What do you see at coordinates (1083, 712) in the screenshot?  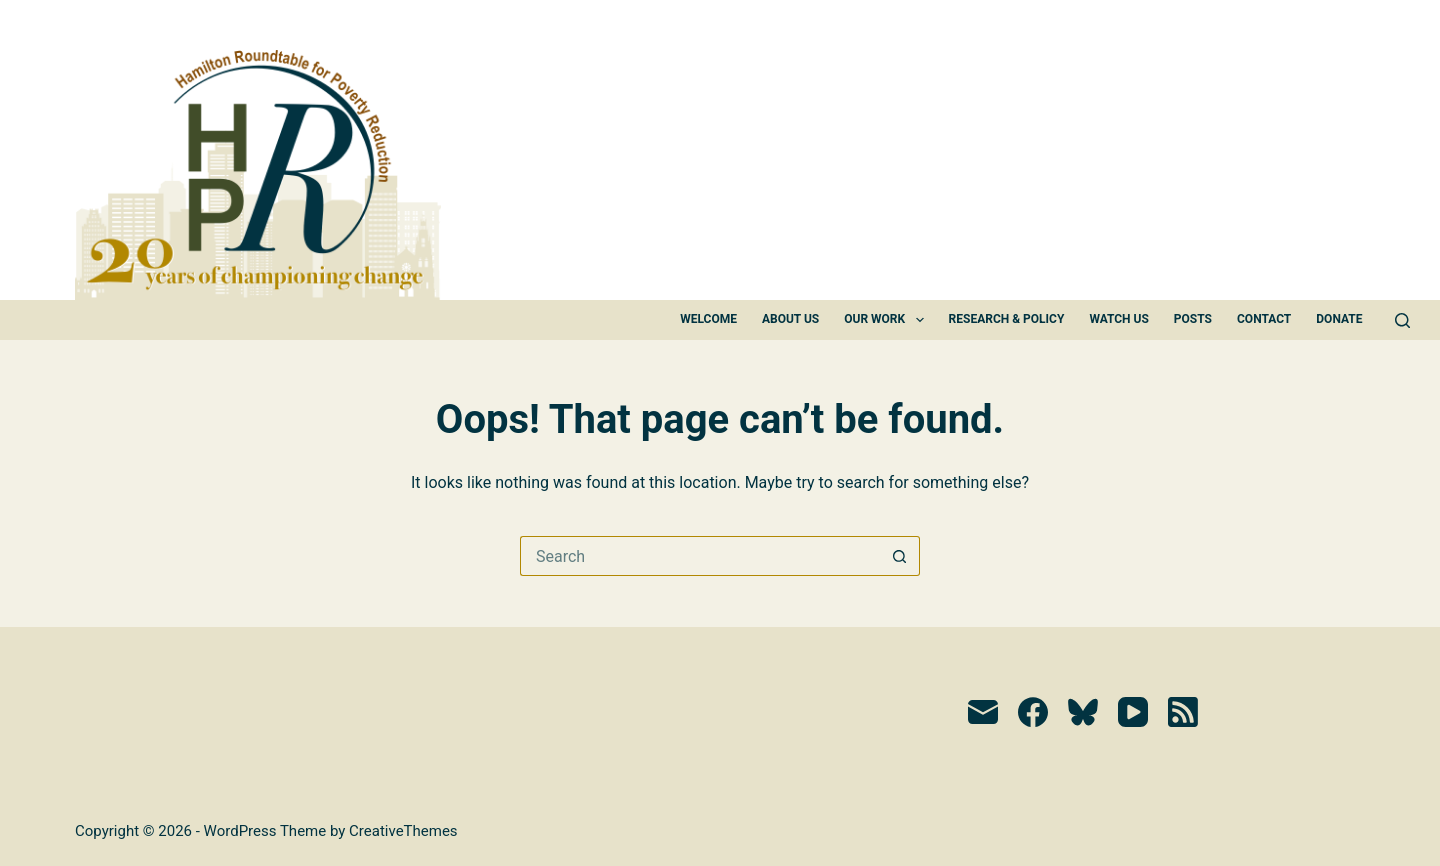 I see `[Bluesky]` at bounding box center [1083, 712].